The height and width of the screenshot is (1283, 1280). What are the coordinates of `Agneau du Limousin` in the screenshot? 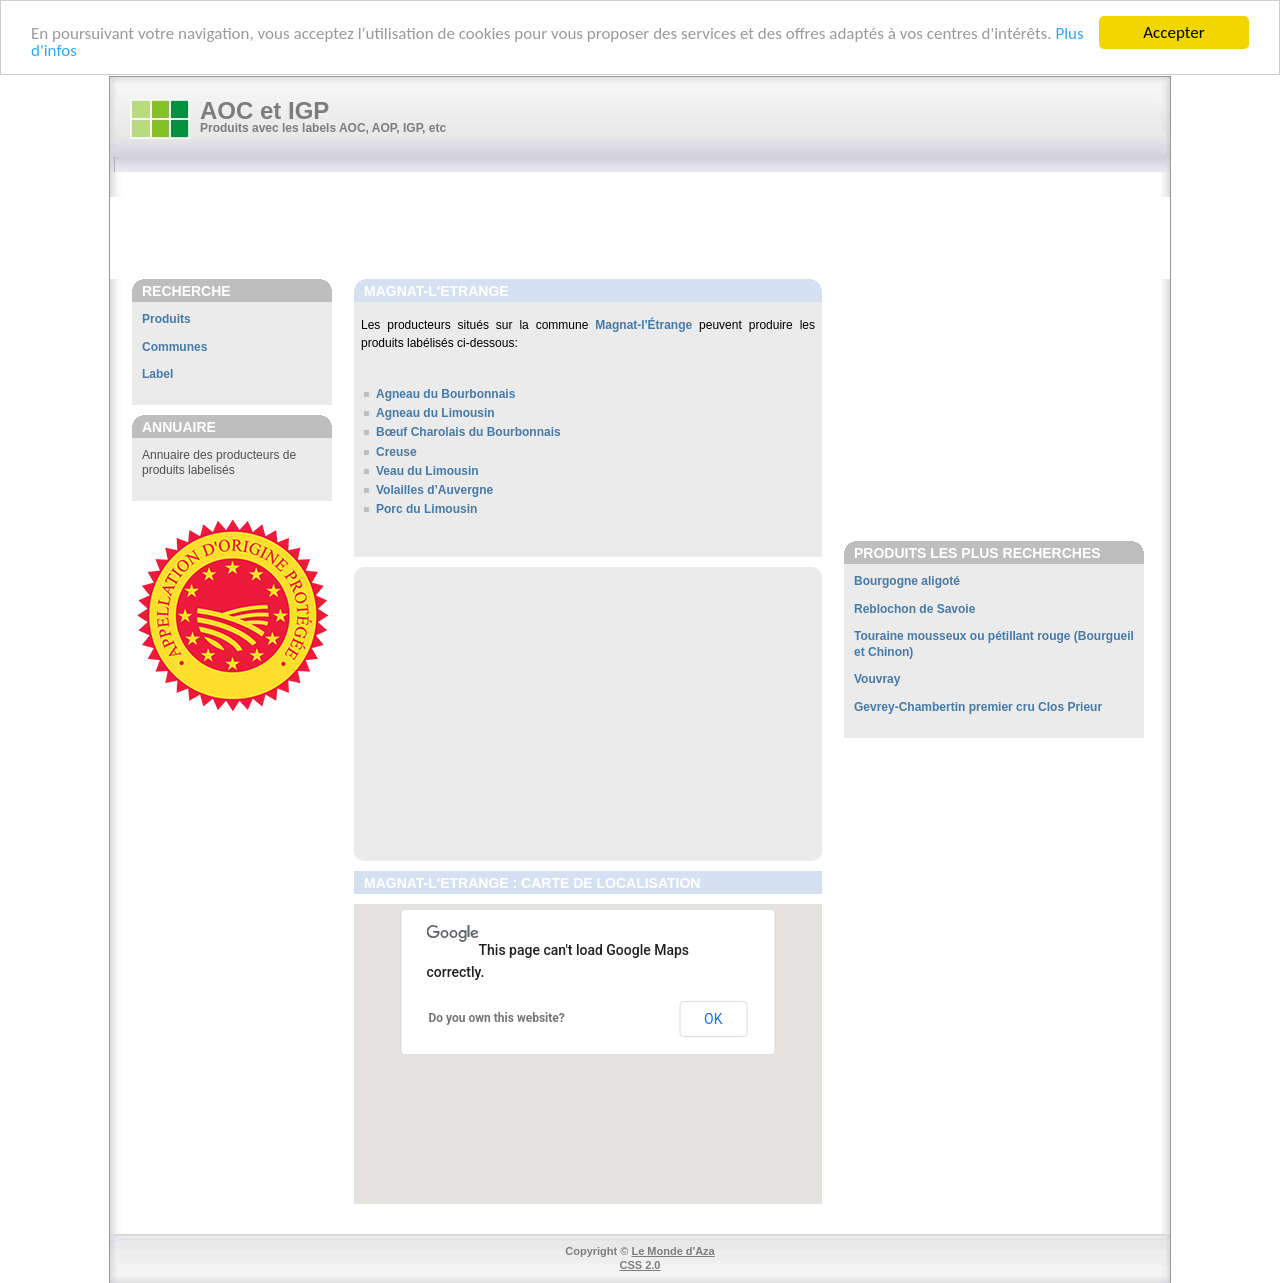 It's located at (435, 413).